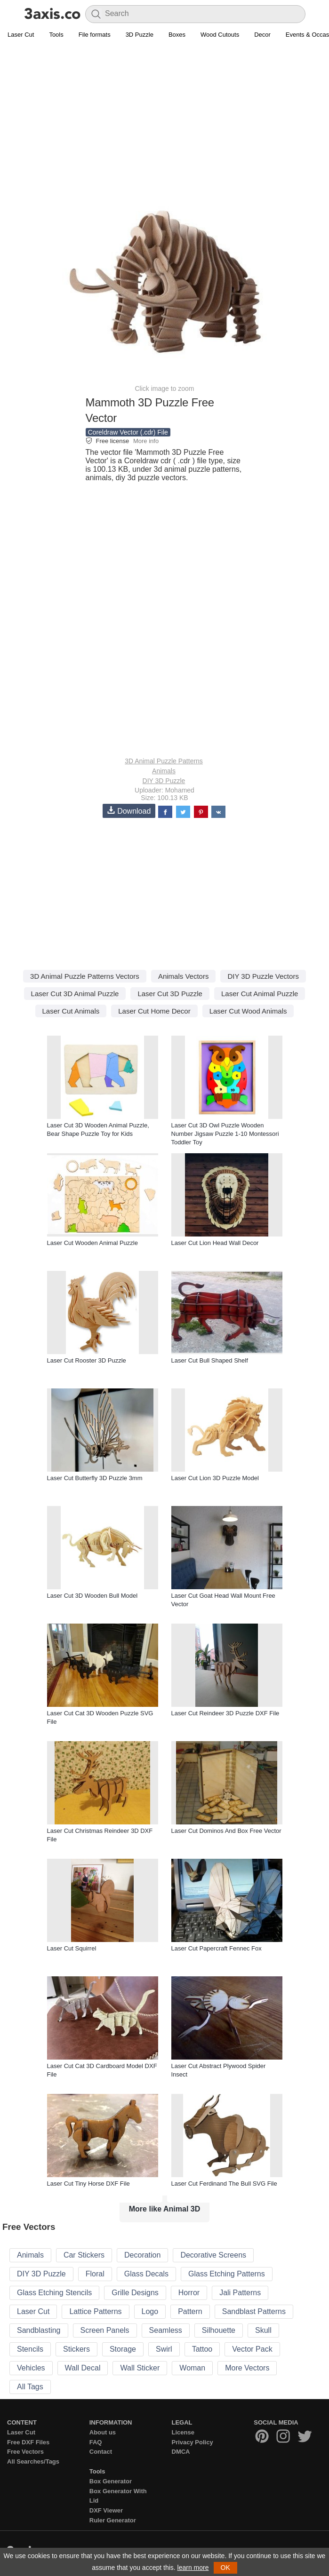  I want to click on Laser Cut Rooster 3D Puzzle, so click(86, 1360).